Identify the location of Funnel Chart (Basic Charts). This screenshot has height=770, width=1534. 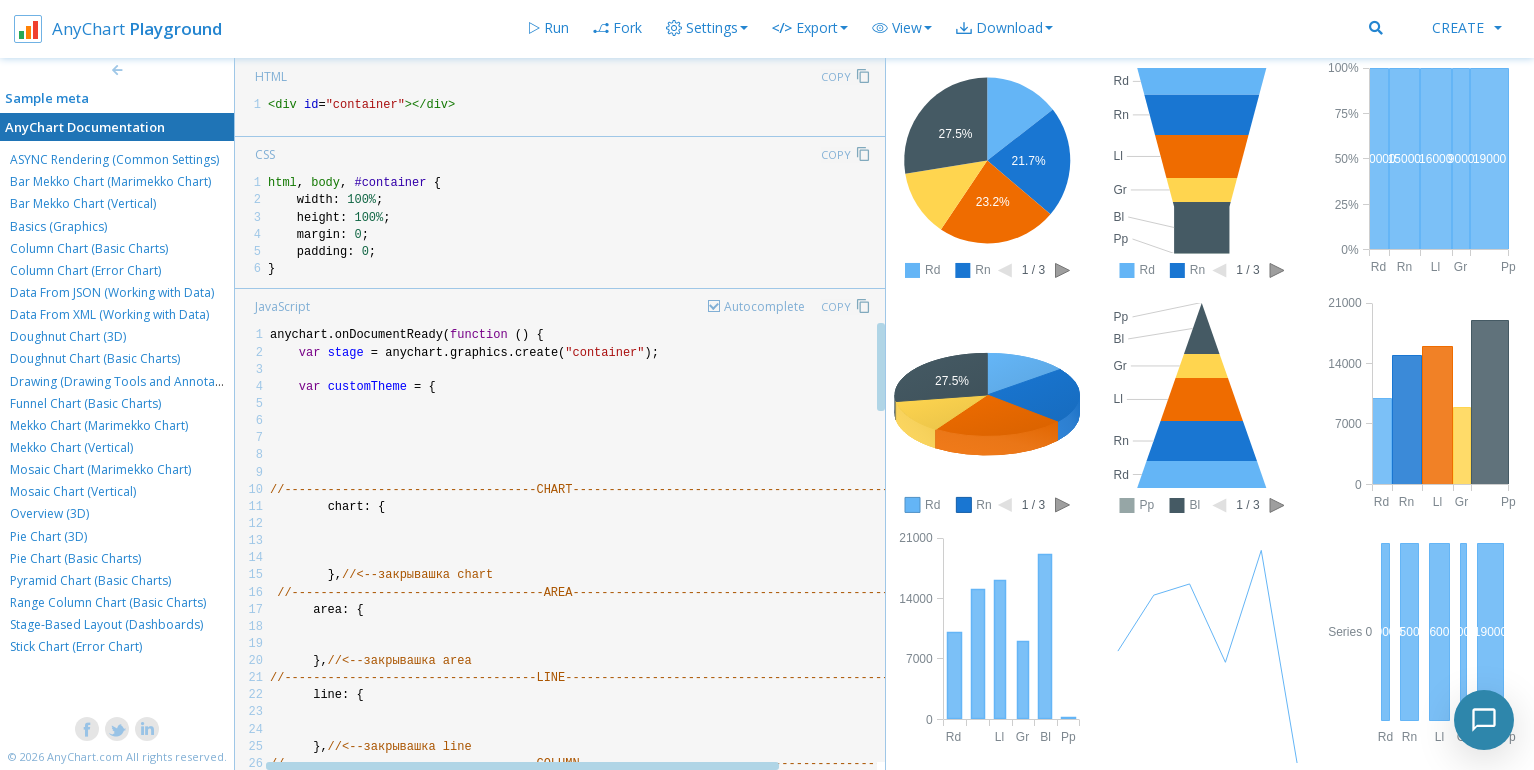
(85, 403).